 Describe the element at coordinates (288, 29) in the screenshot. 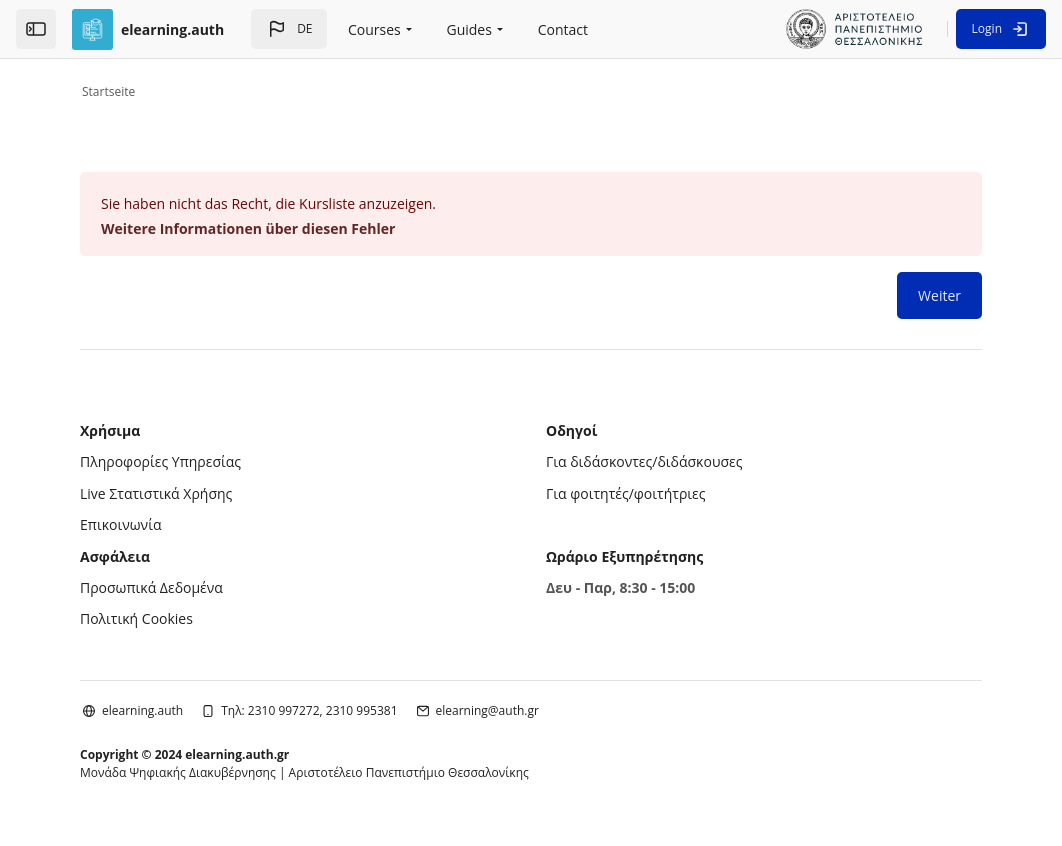

I see `[button]` at that location.